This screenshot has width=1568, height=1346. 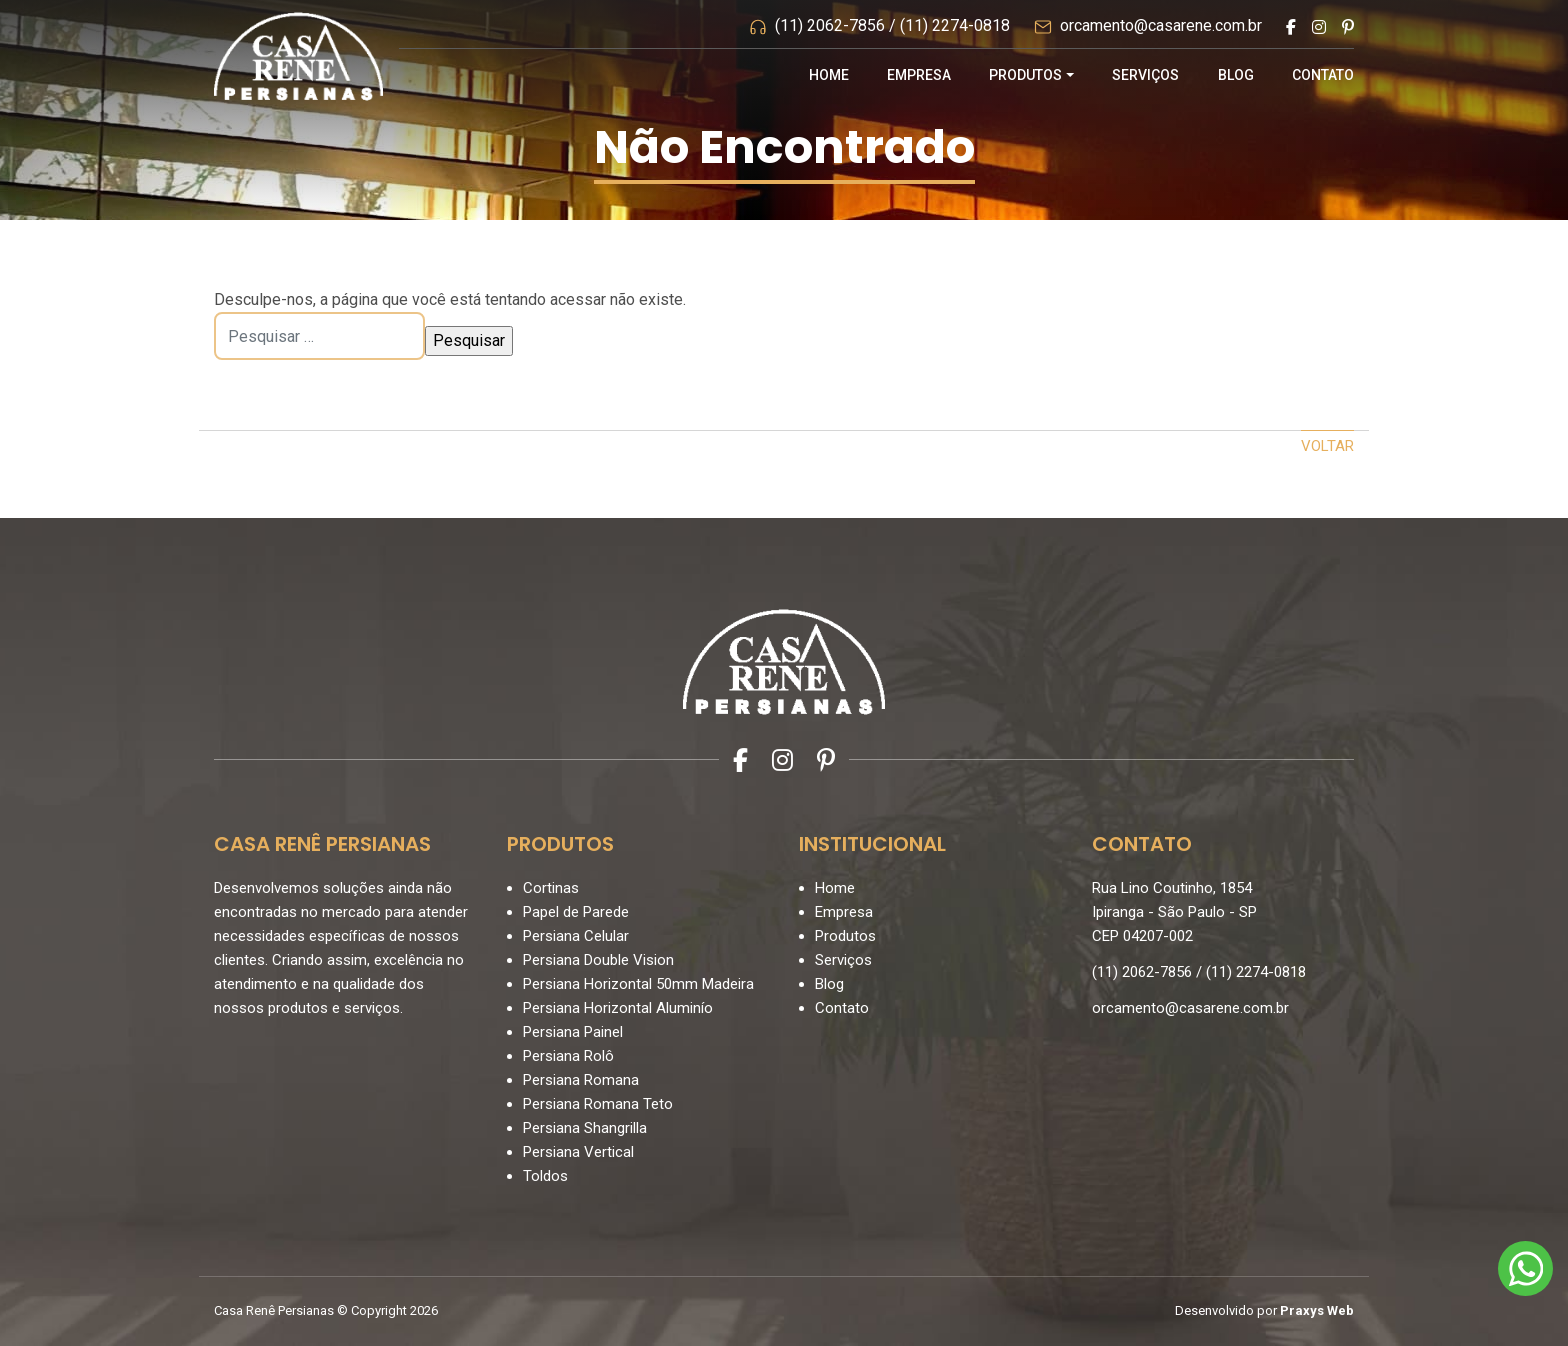 What do you see at coordinates (1145, 75) in the screenshot?
I see `Serviços` at bounding box center [1145, 75].